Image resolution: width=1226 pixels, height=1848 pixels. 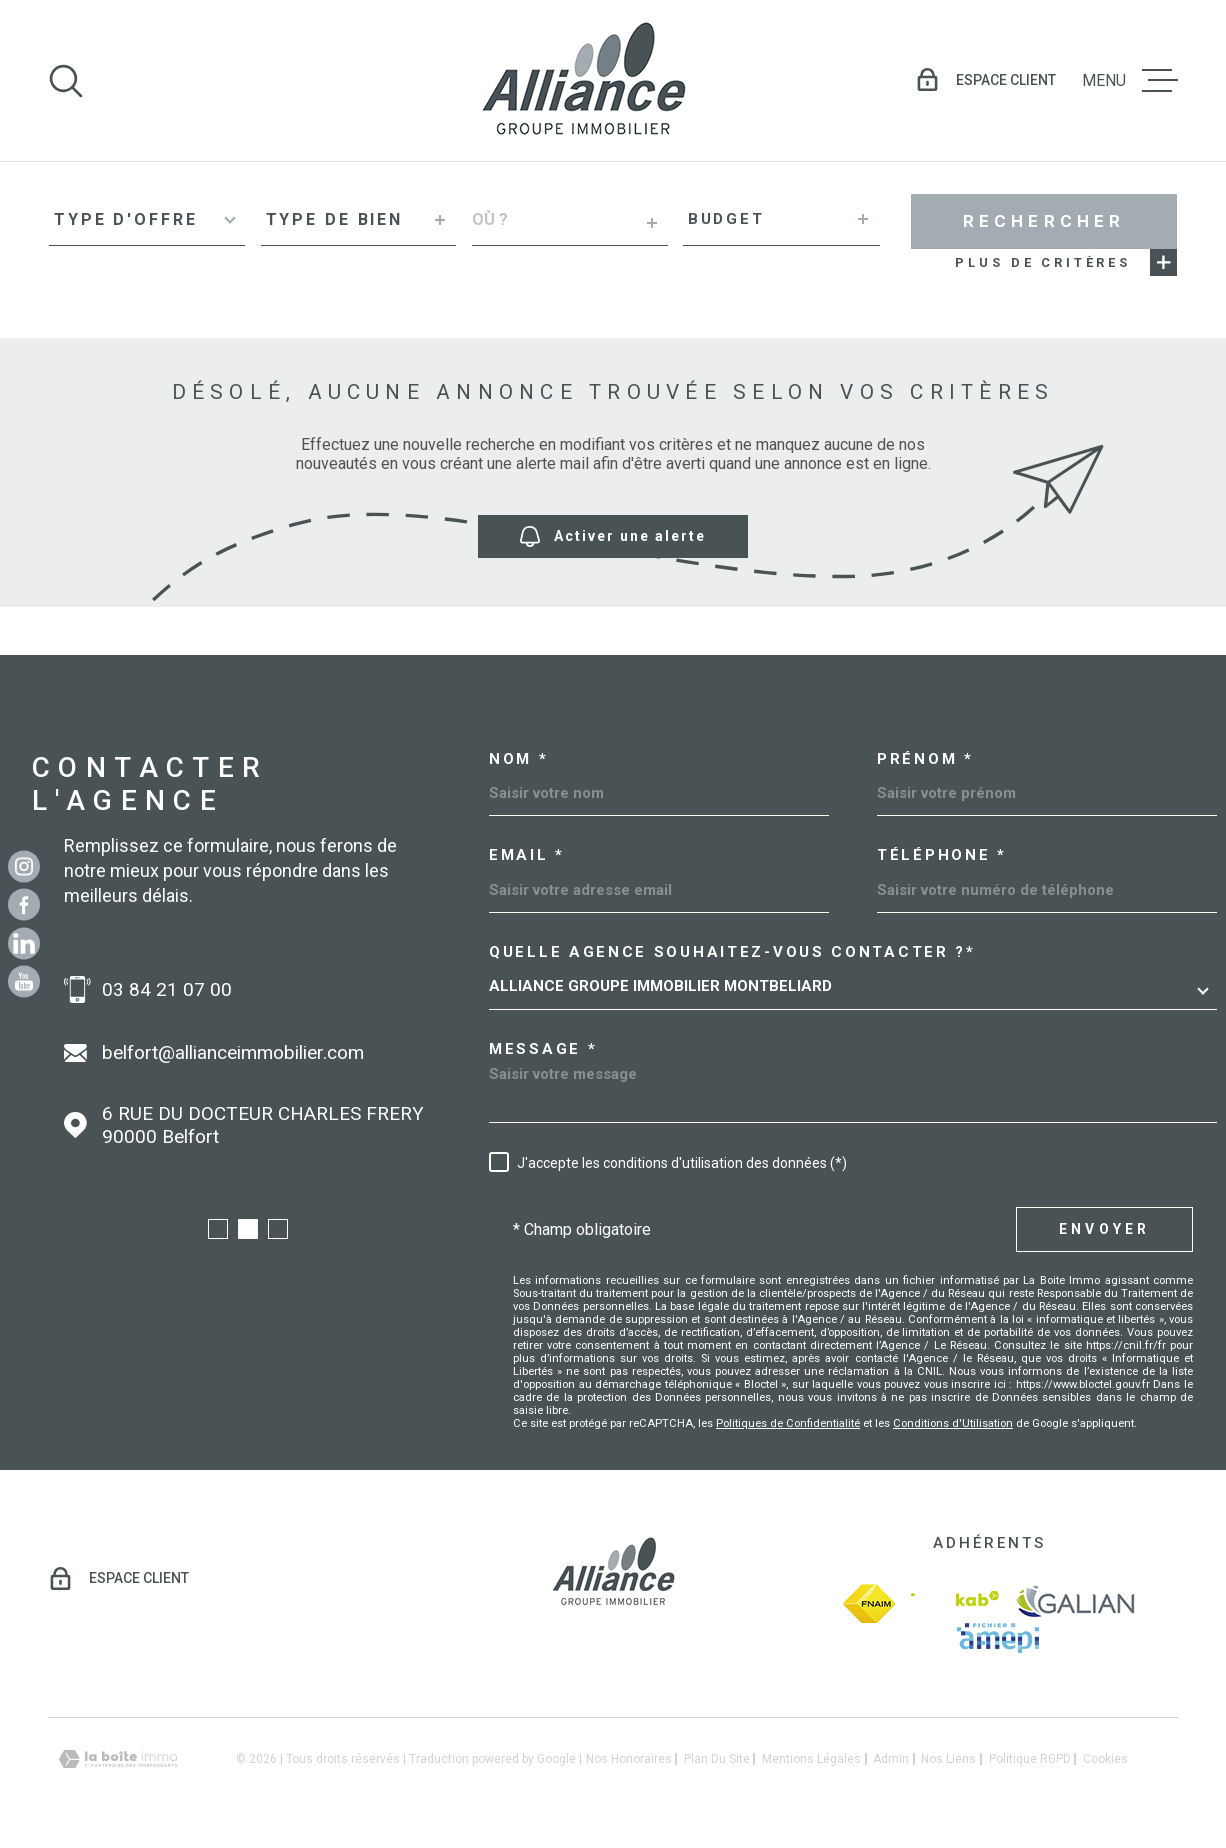 What do you see at coordinates (1104, 1229) in the screenshot?
I see `Envoyer` at bounding box center [1104, 1229].